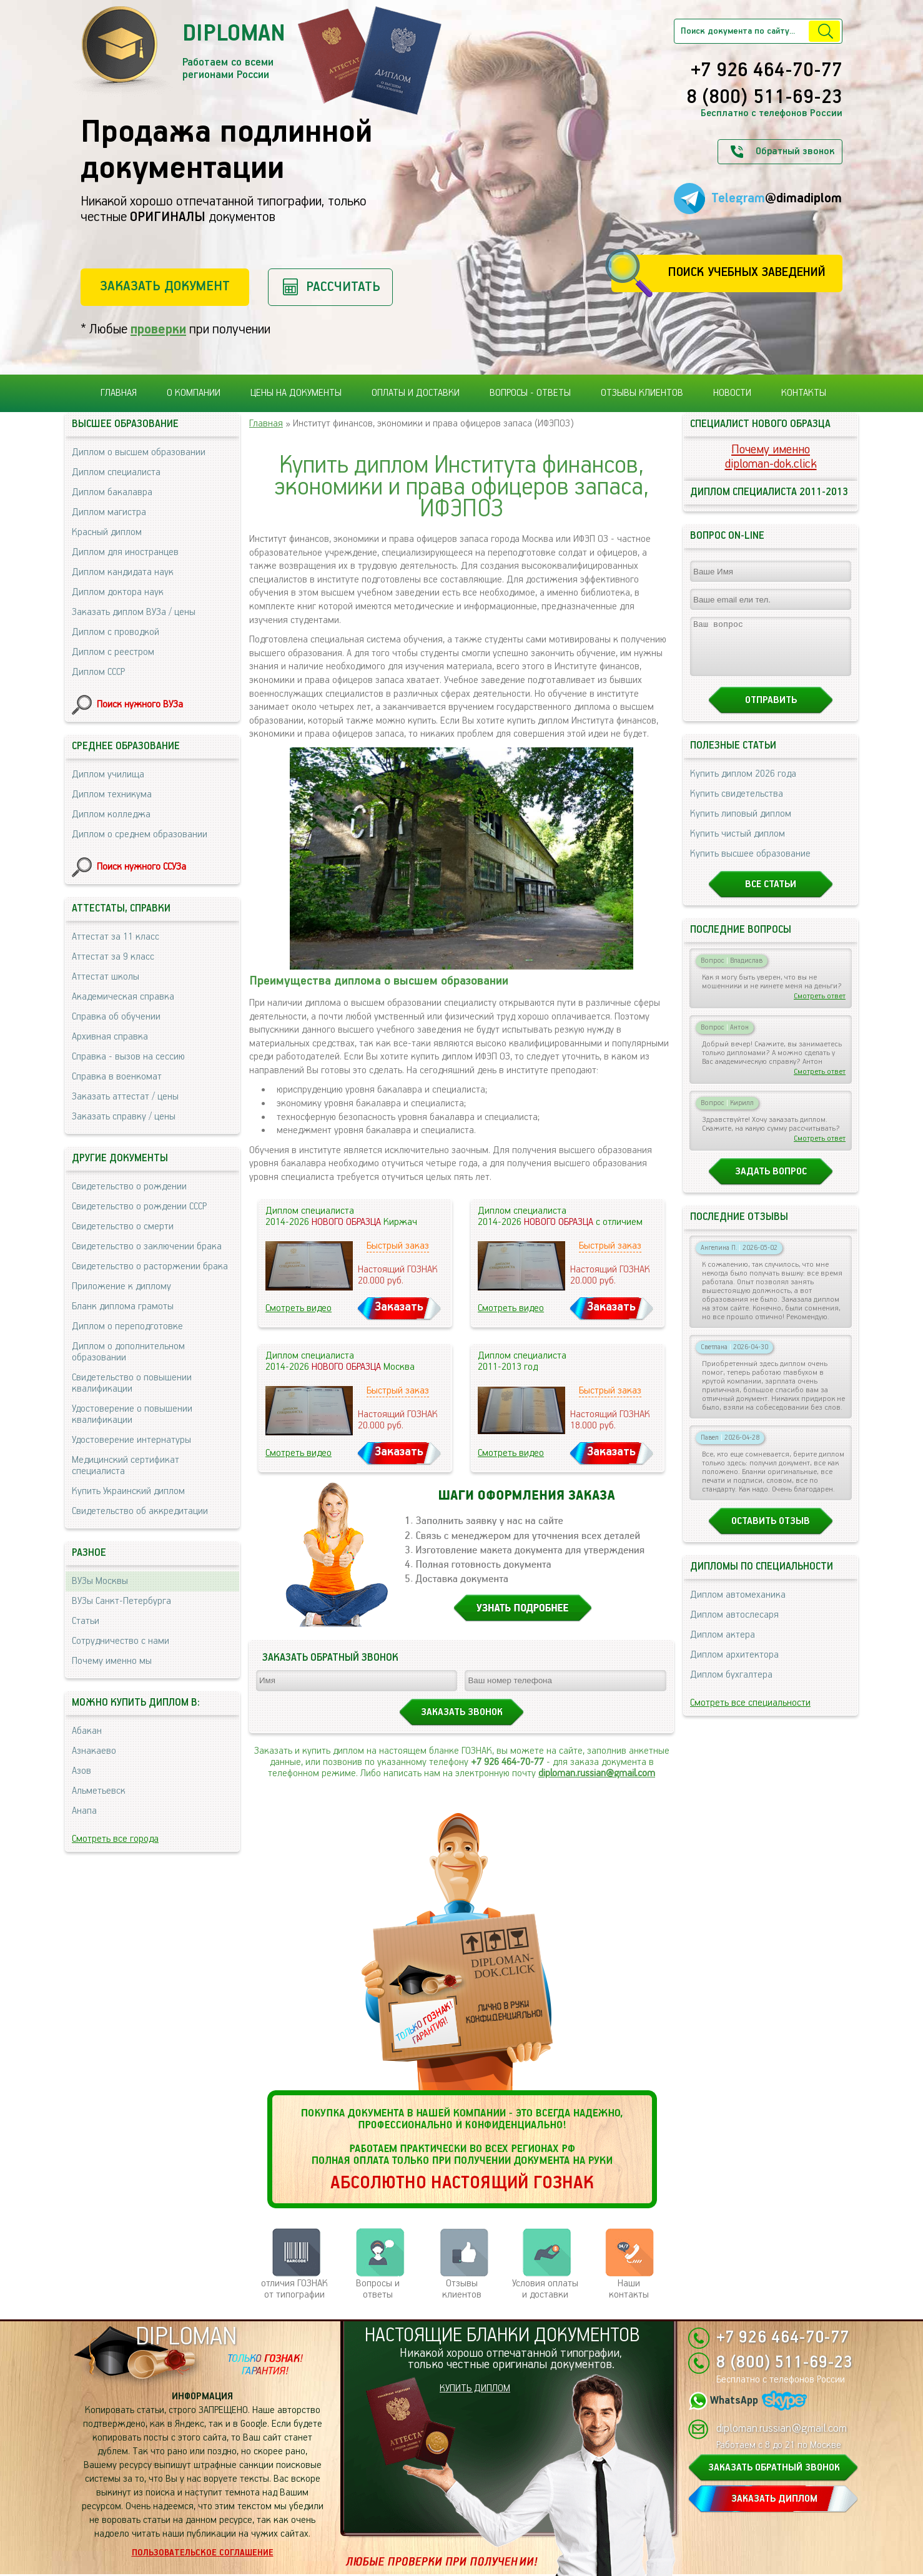 This screenshot has width=923, height=2576. I want to click on Заказать диплом ВУЗа / цены, so click(133, 612).